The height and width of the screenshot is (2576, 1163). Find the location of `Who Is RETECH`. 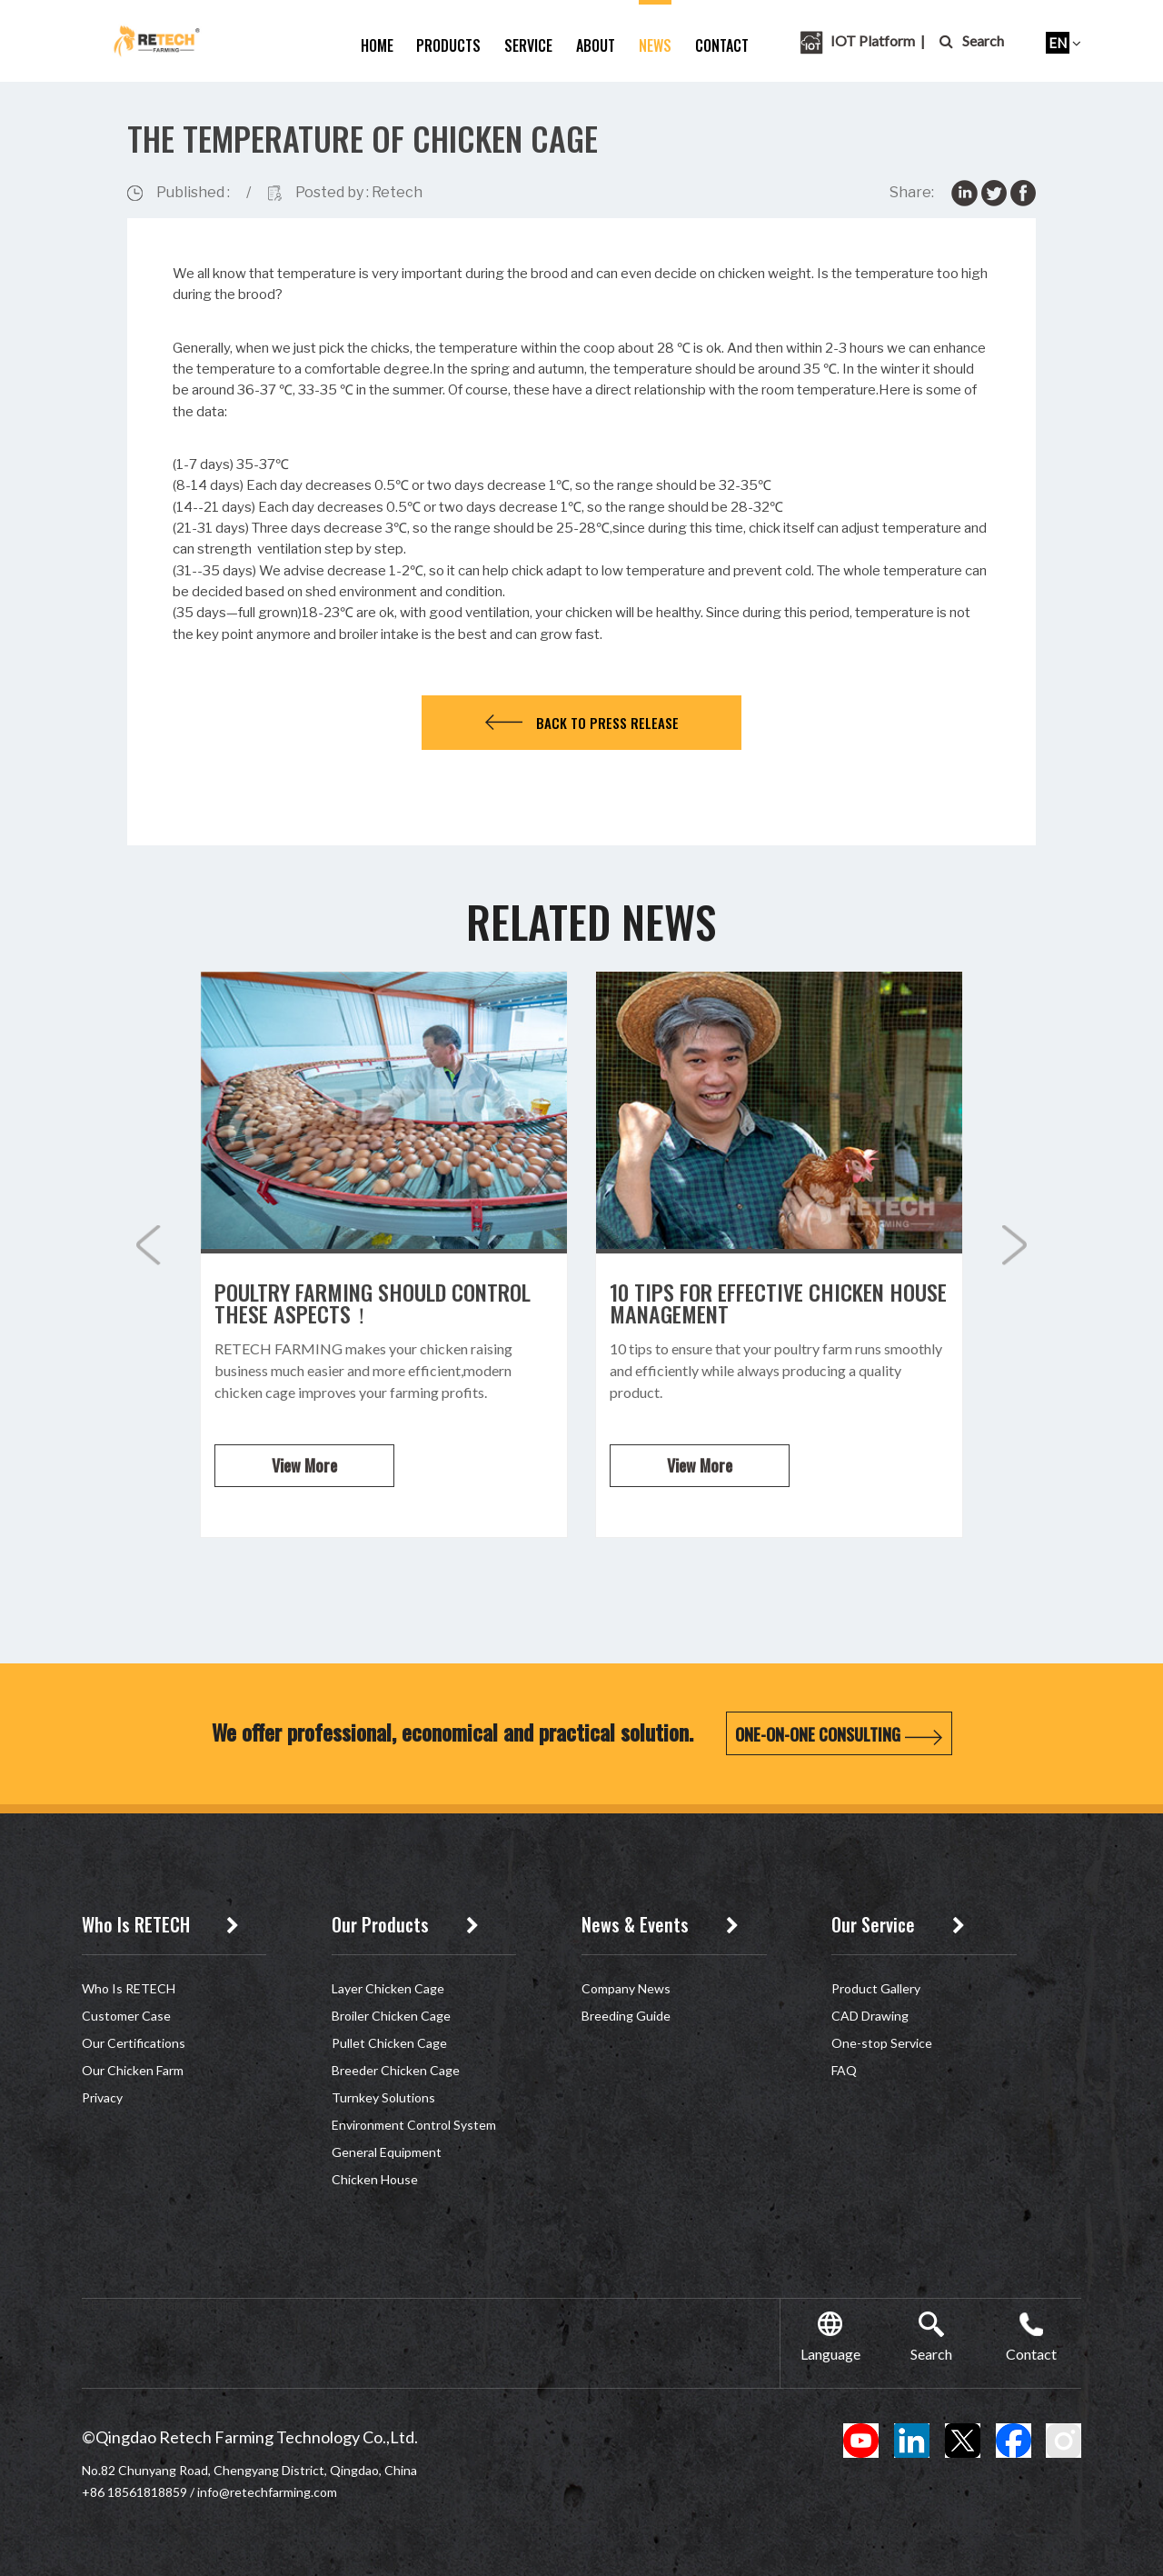

Who Is RETECH is located at coordinates (128, 1988).